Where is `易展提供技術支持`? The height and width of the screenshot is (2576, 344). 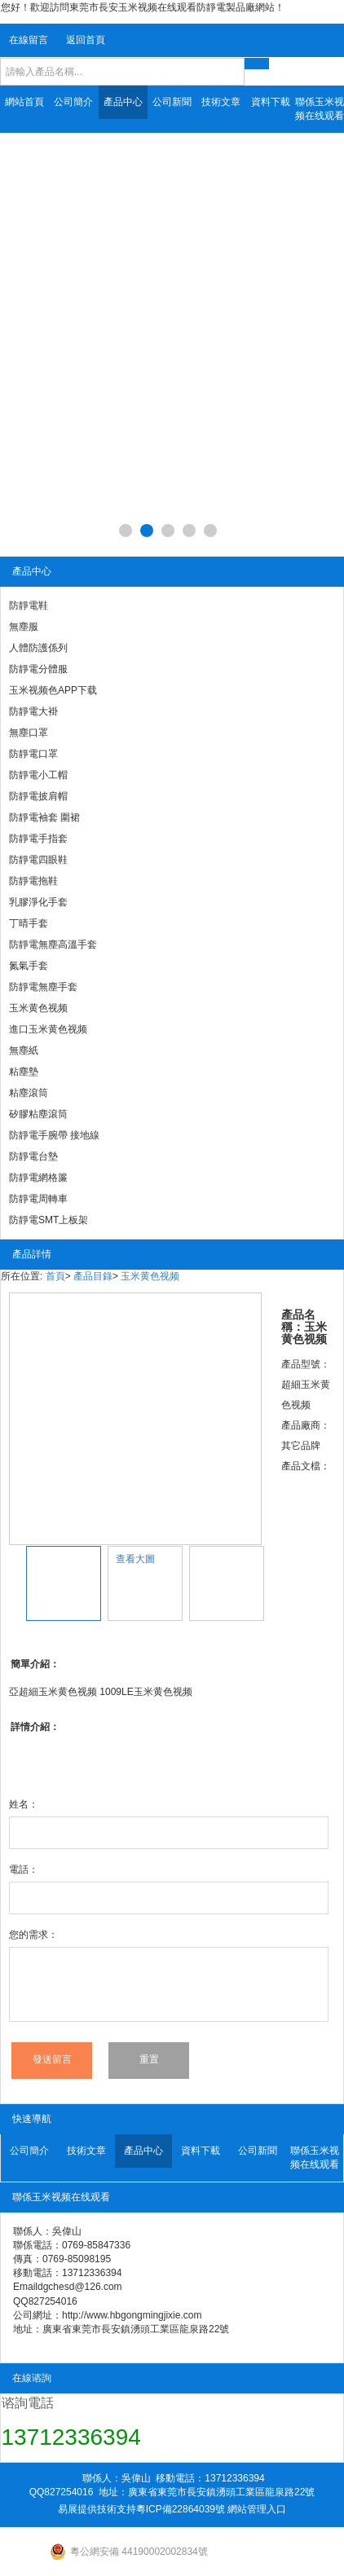
易展提供技術支持 is located at coordinates (97, 2509).